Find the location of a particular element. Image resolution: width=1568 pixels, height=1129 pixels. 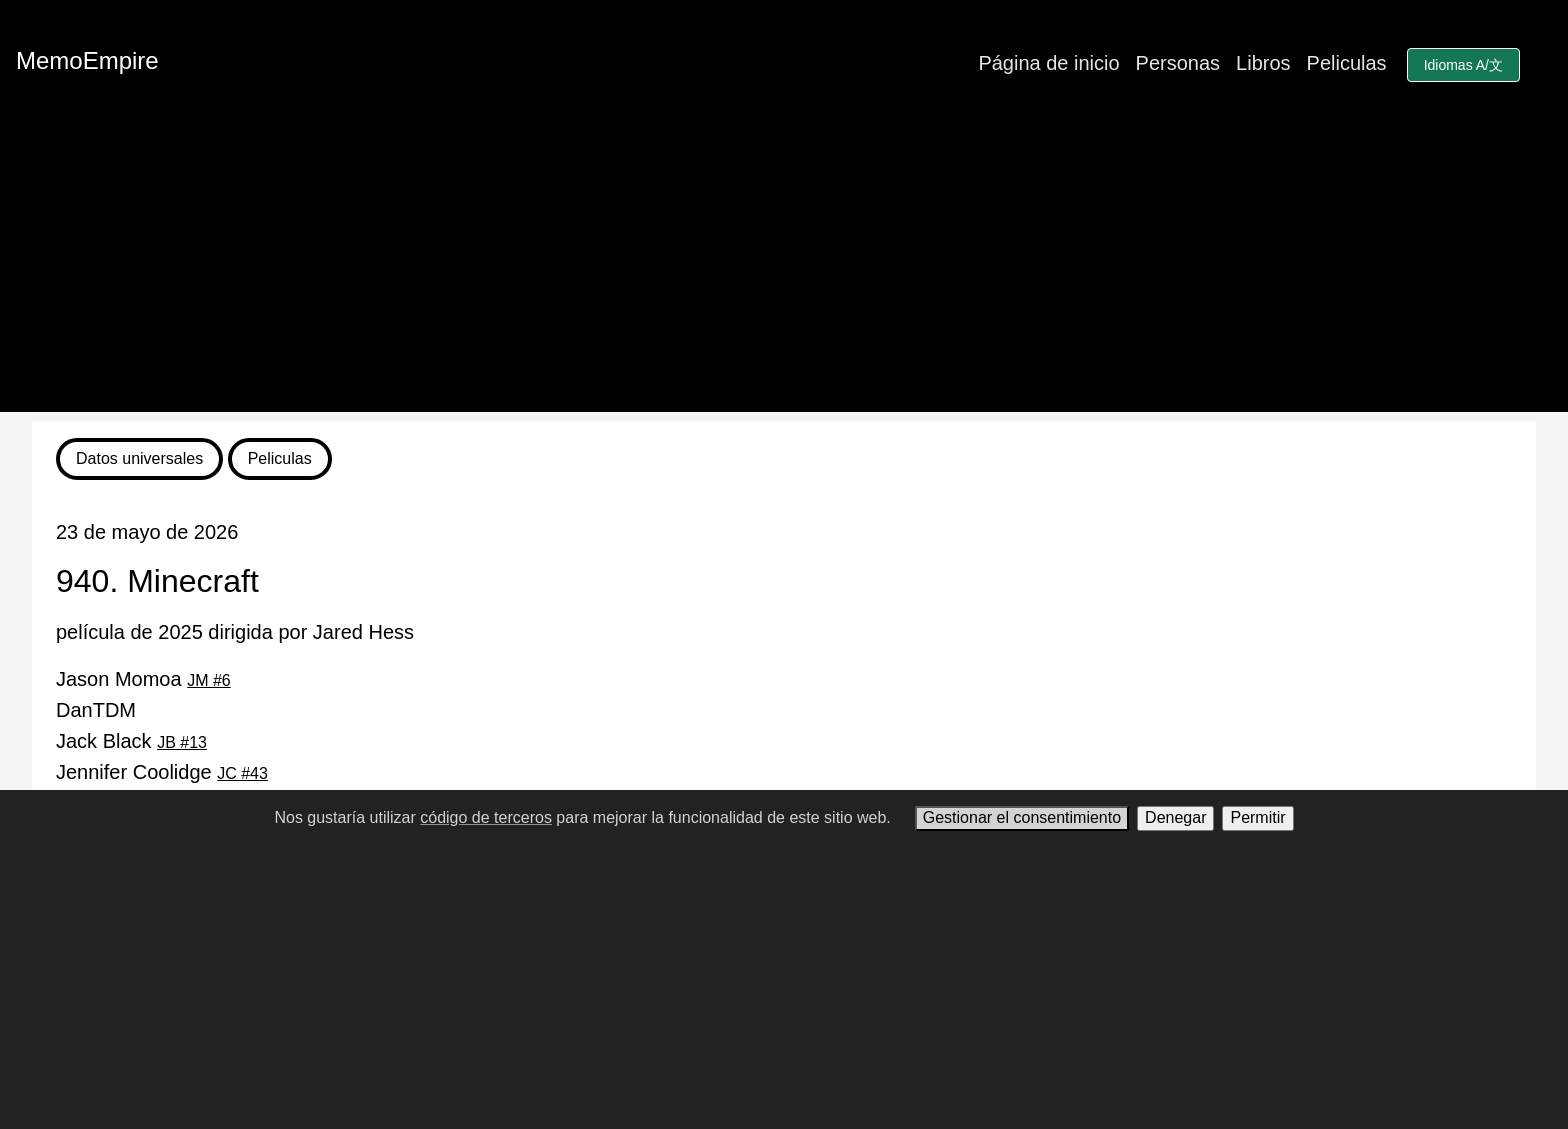

código de terceros is located at coordinates (486, 817).